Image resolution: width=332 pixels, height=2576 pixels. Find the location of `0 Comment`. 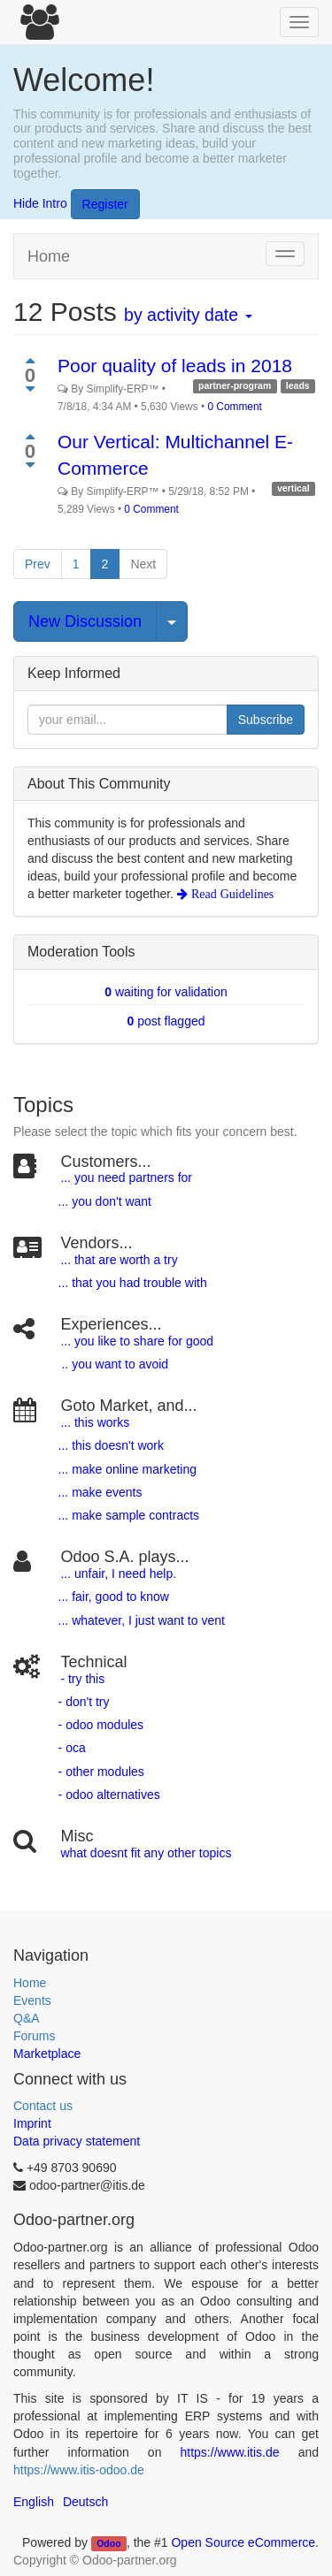

0 Comment is located at coordinates (234, 406).